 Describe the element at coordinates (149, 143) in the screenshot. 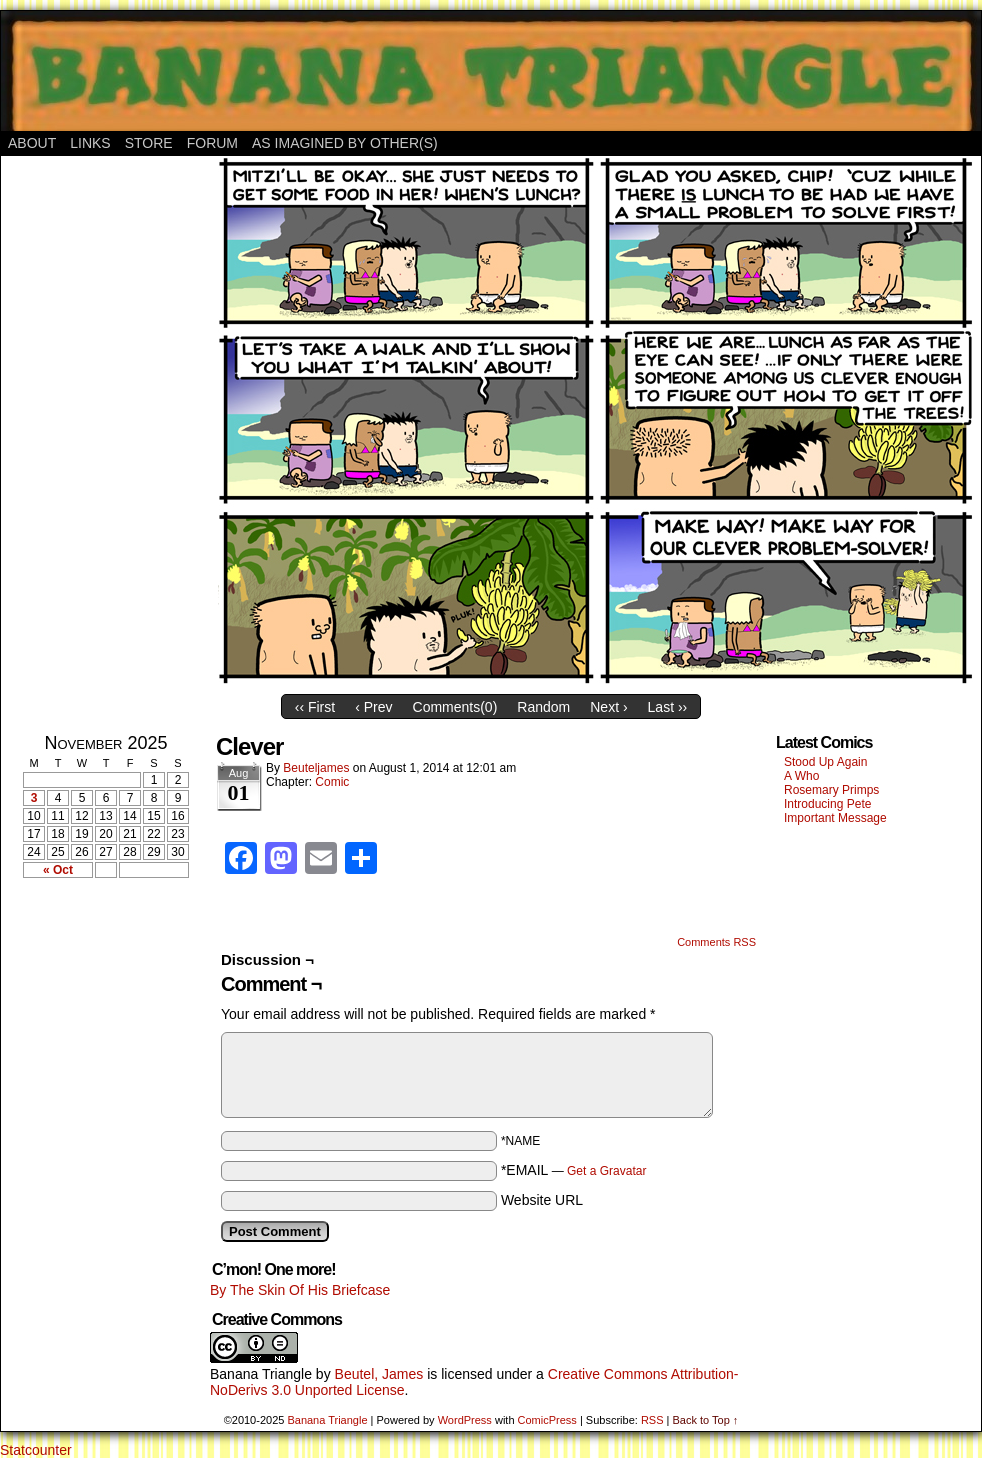

I see `Store` at that location.